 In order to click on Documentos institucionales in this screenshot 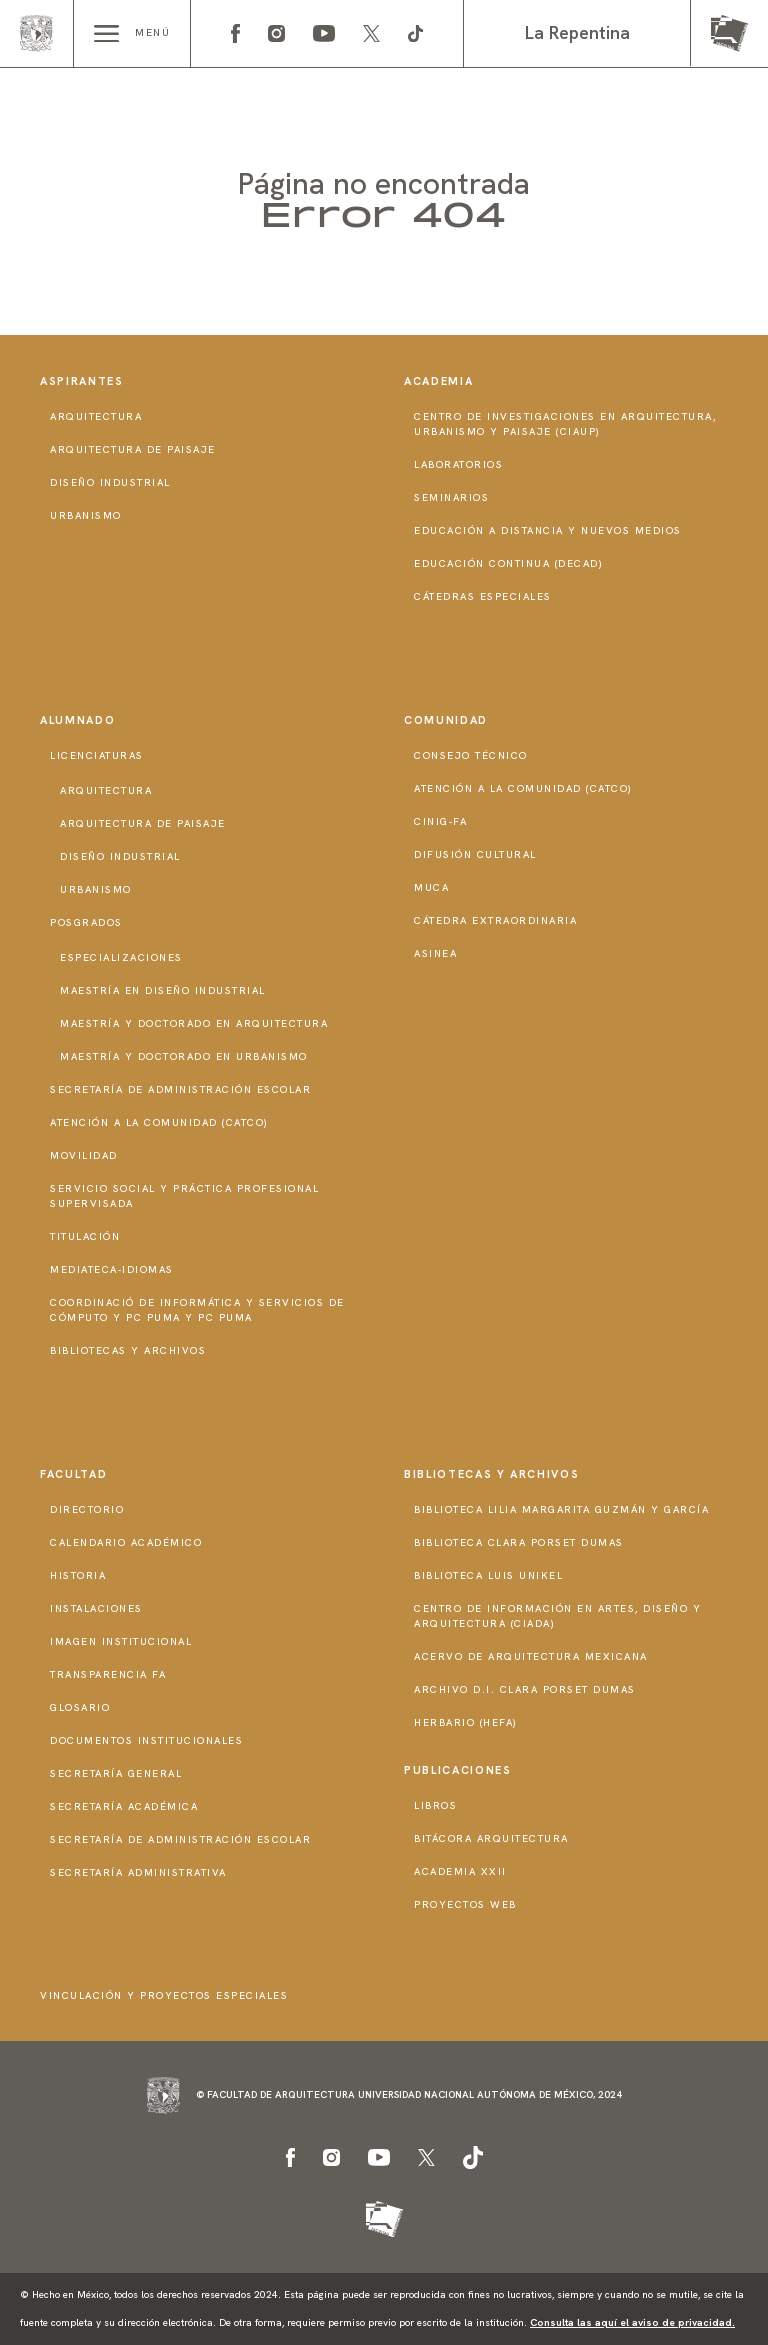, I will do `click(146, 1740)`.